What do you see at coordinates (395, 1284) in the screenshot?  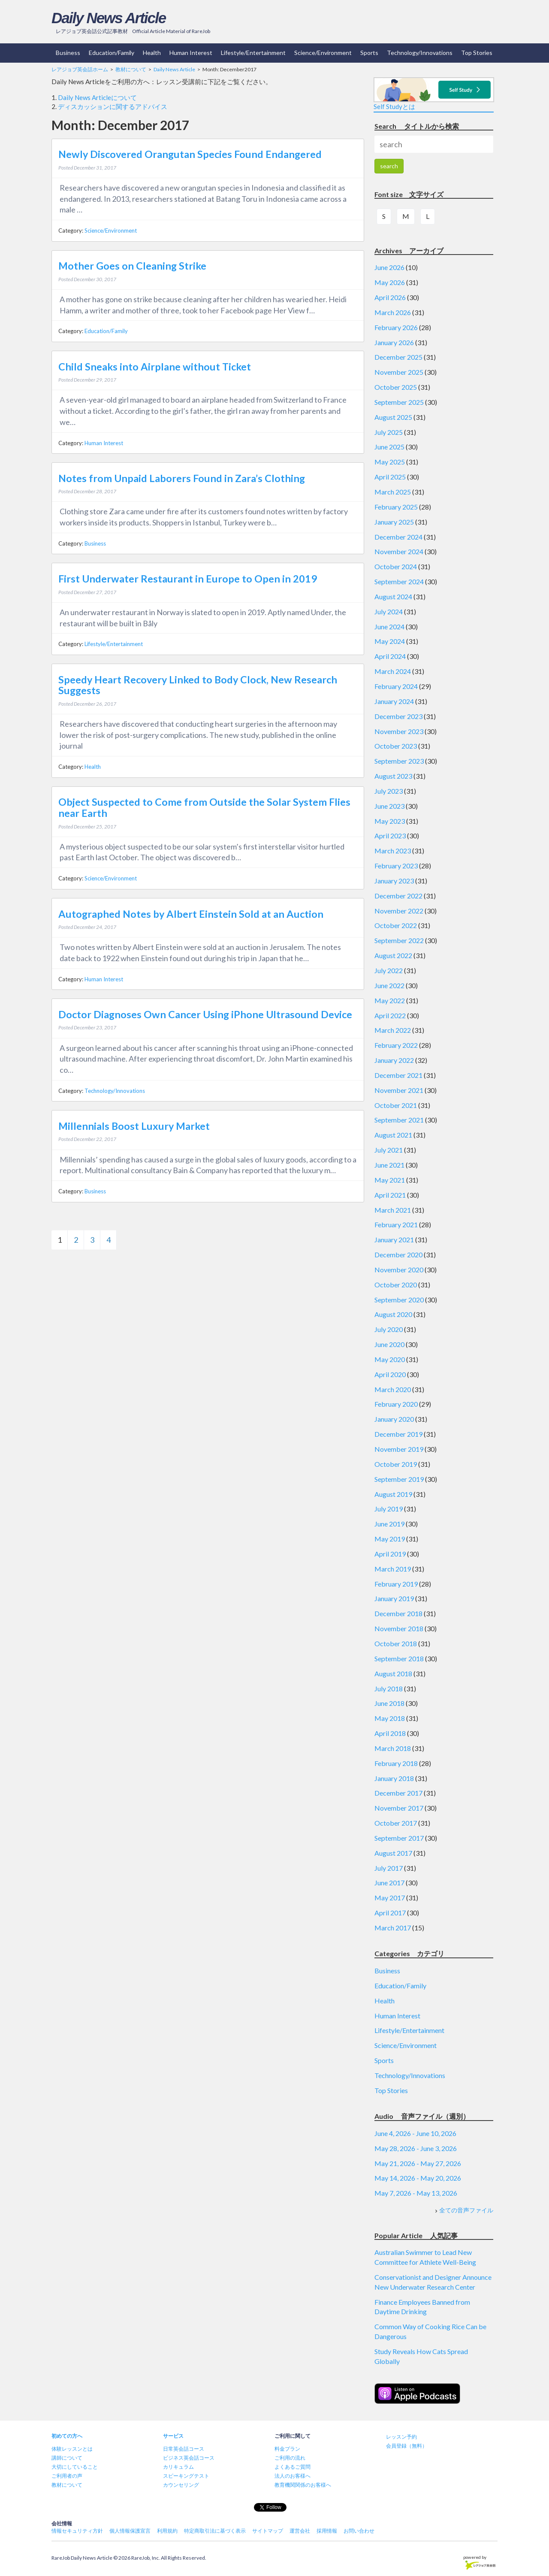 I see `October 2020` at bounding box center [395, 1284].